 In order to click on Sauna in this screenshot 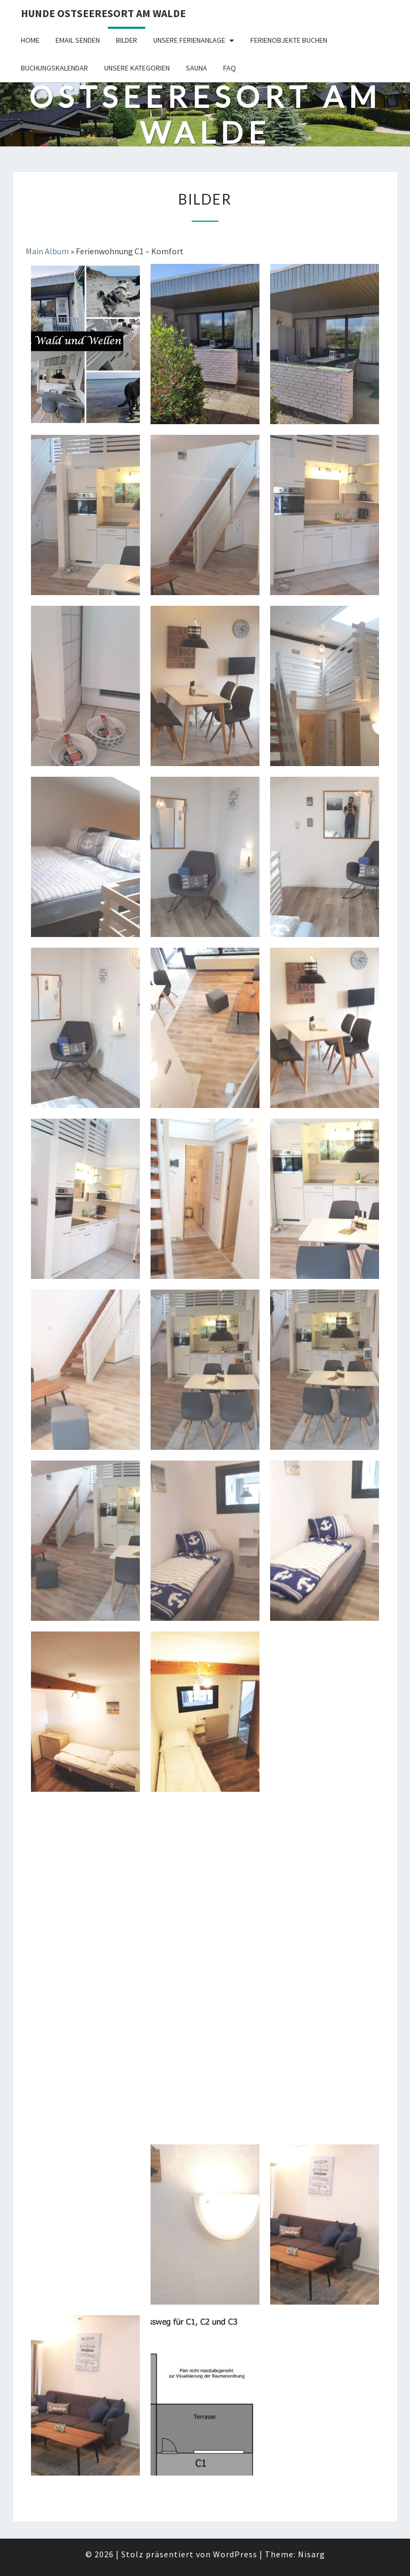, I will do `click(196, 68)`.